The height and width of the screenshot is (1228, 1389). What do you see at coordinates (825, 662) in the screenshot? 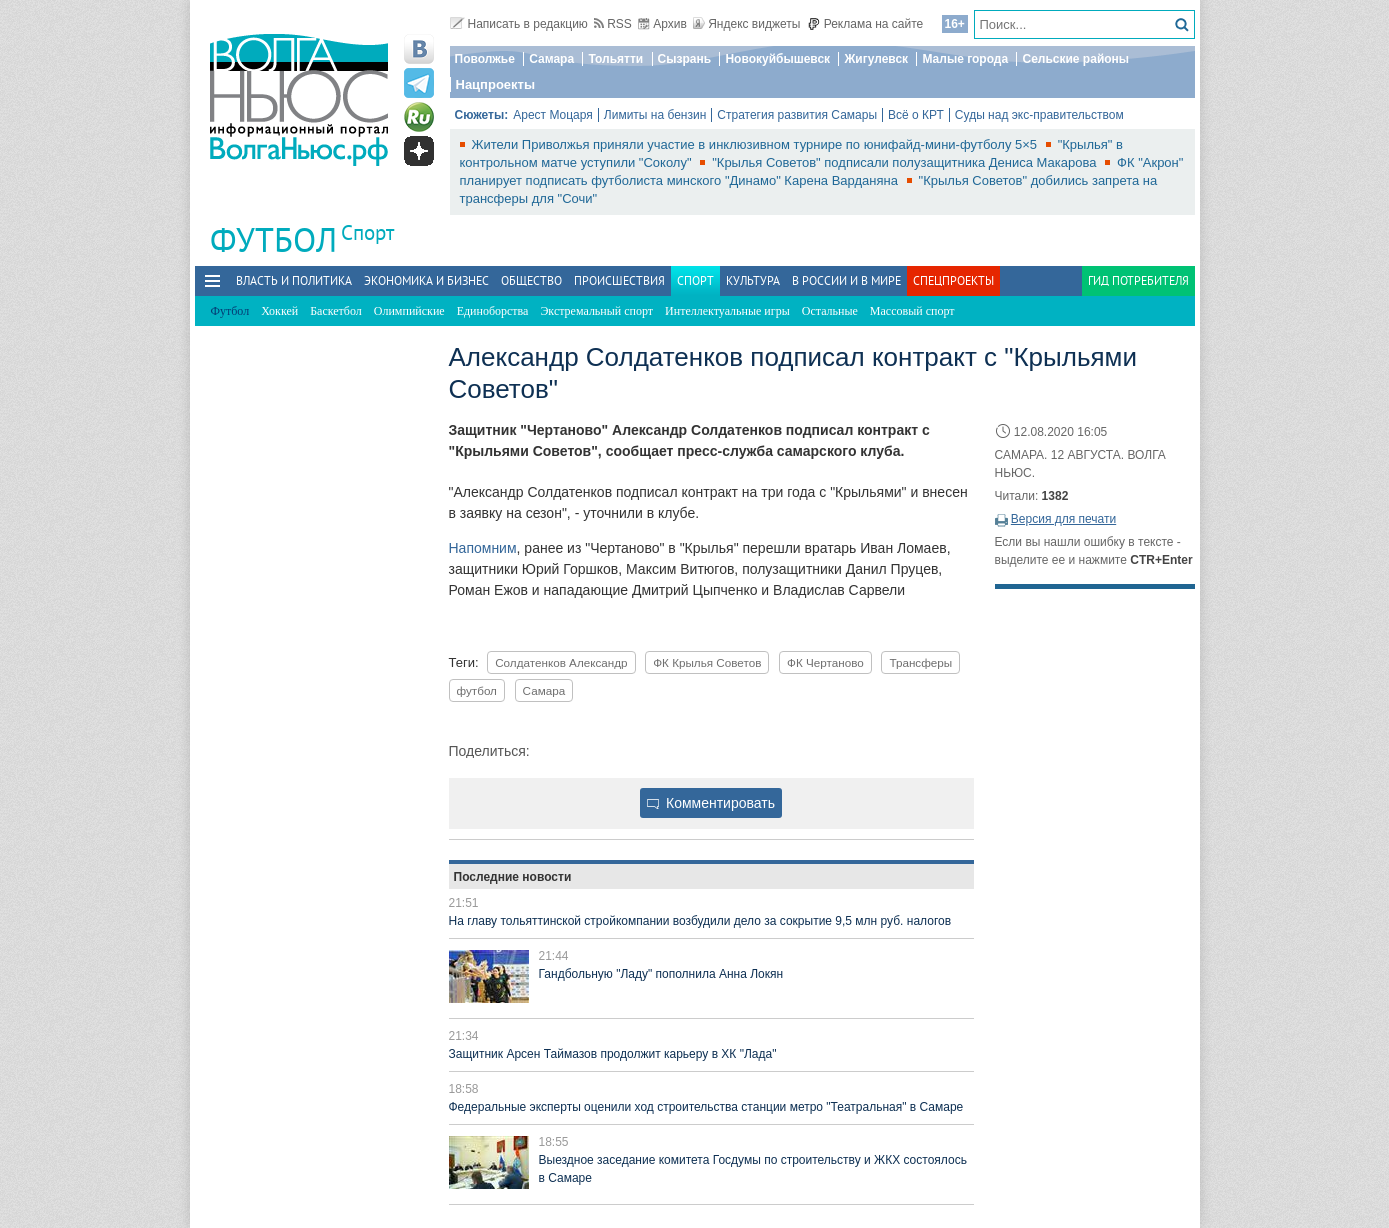
I see `ФК Чертаново` at bounding box center [825, 662].